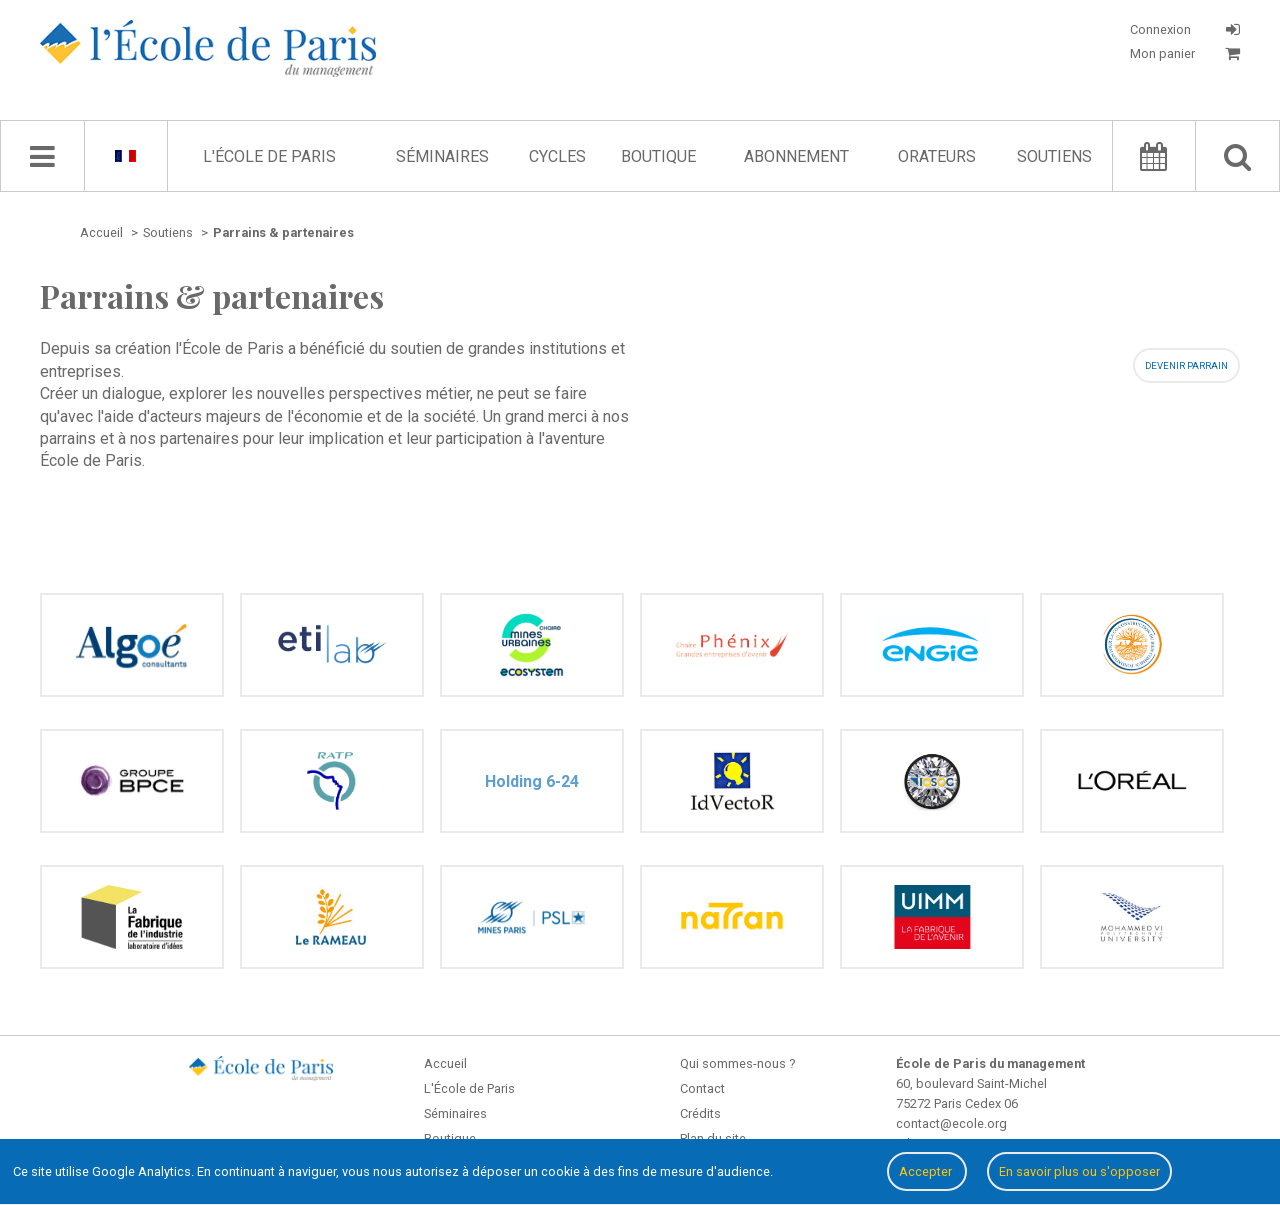 The image size is (1280, 1205). What do you see at coordinates (557, 156) in the screenshot?
I see `Cycles` at bounding box center [557, 156].